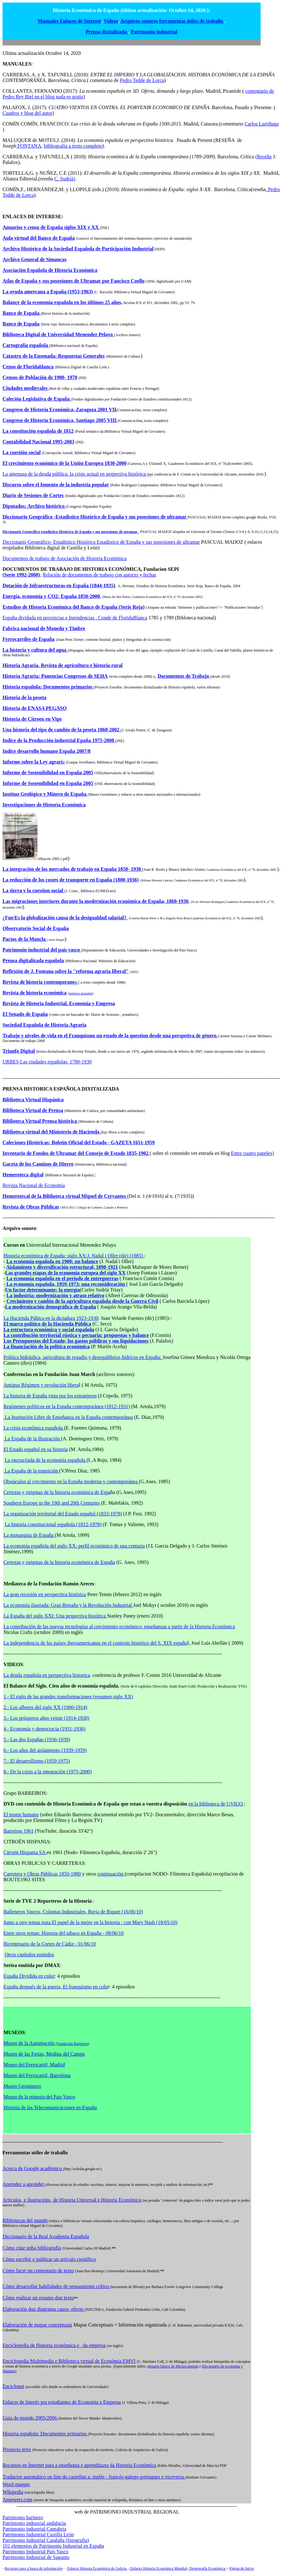 The image size is (283, 2576). Describe the element at coordinates (69, 2361) in the screenshot. I see `Enciclopedia Multimedia e Biblioteca virtual de Económia EMVI` at that location.